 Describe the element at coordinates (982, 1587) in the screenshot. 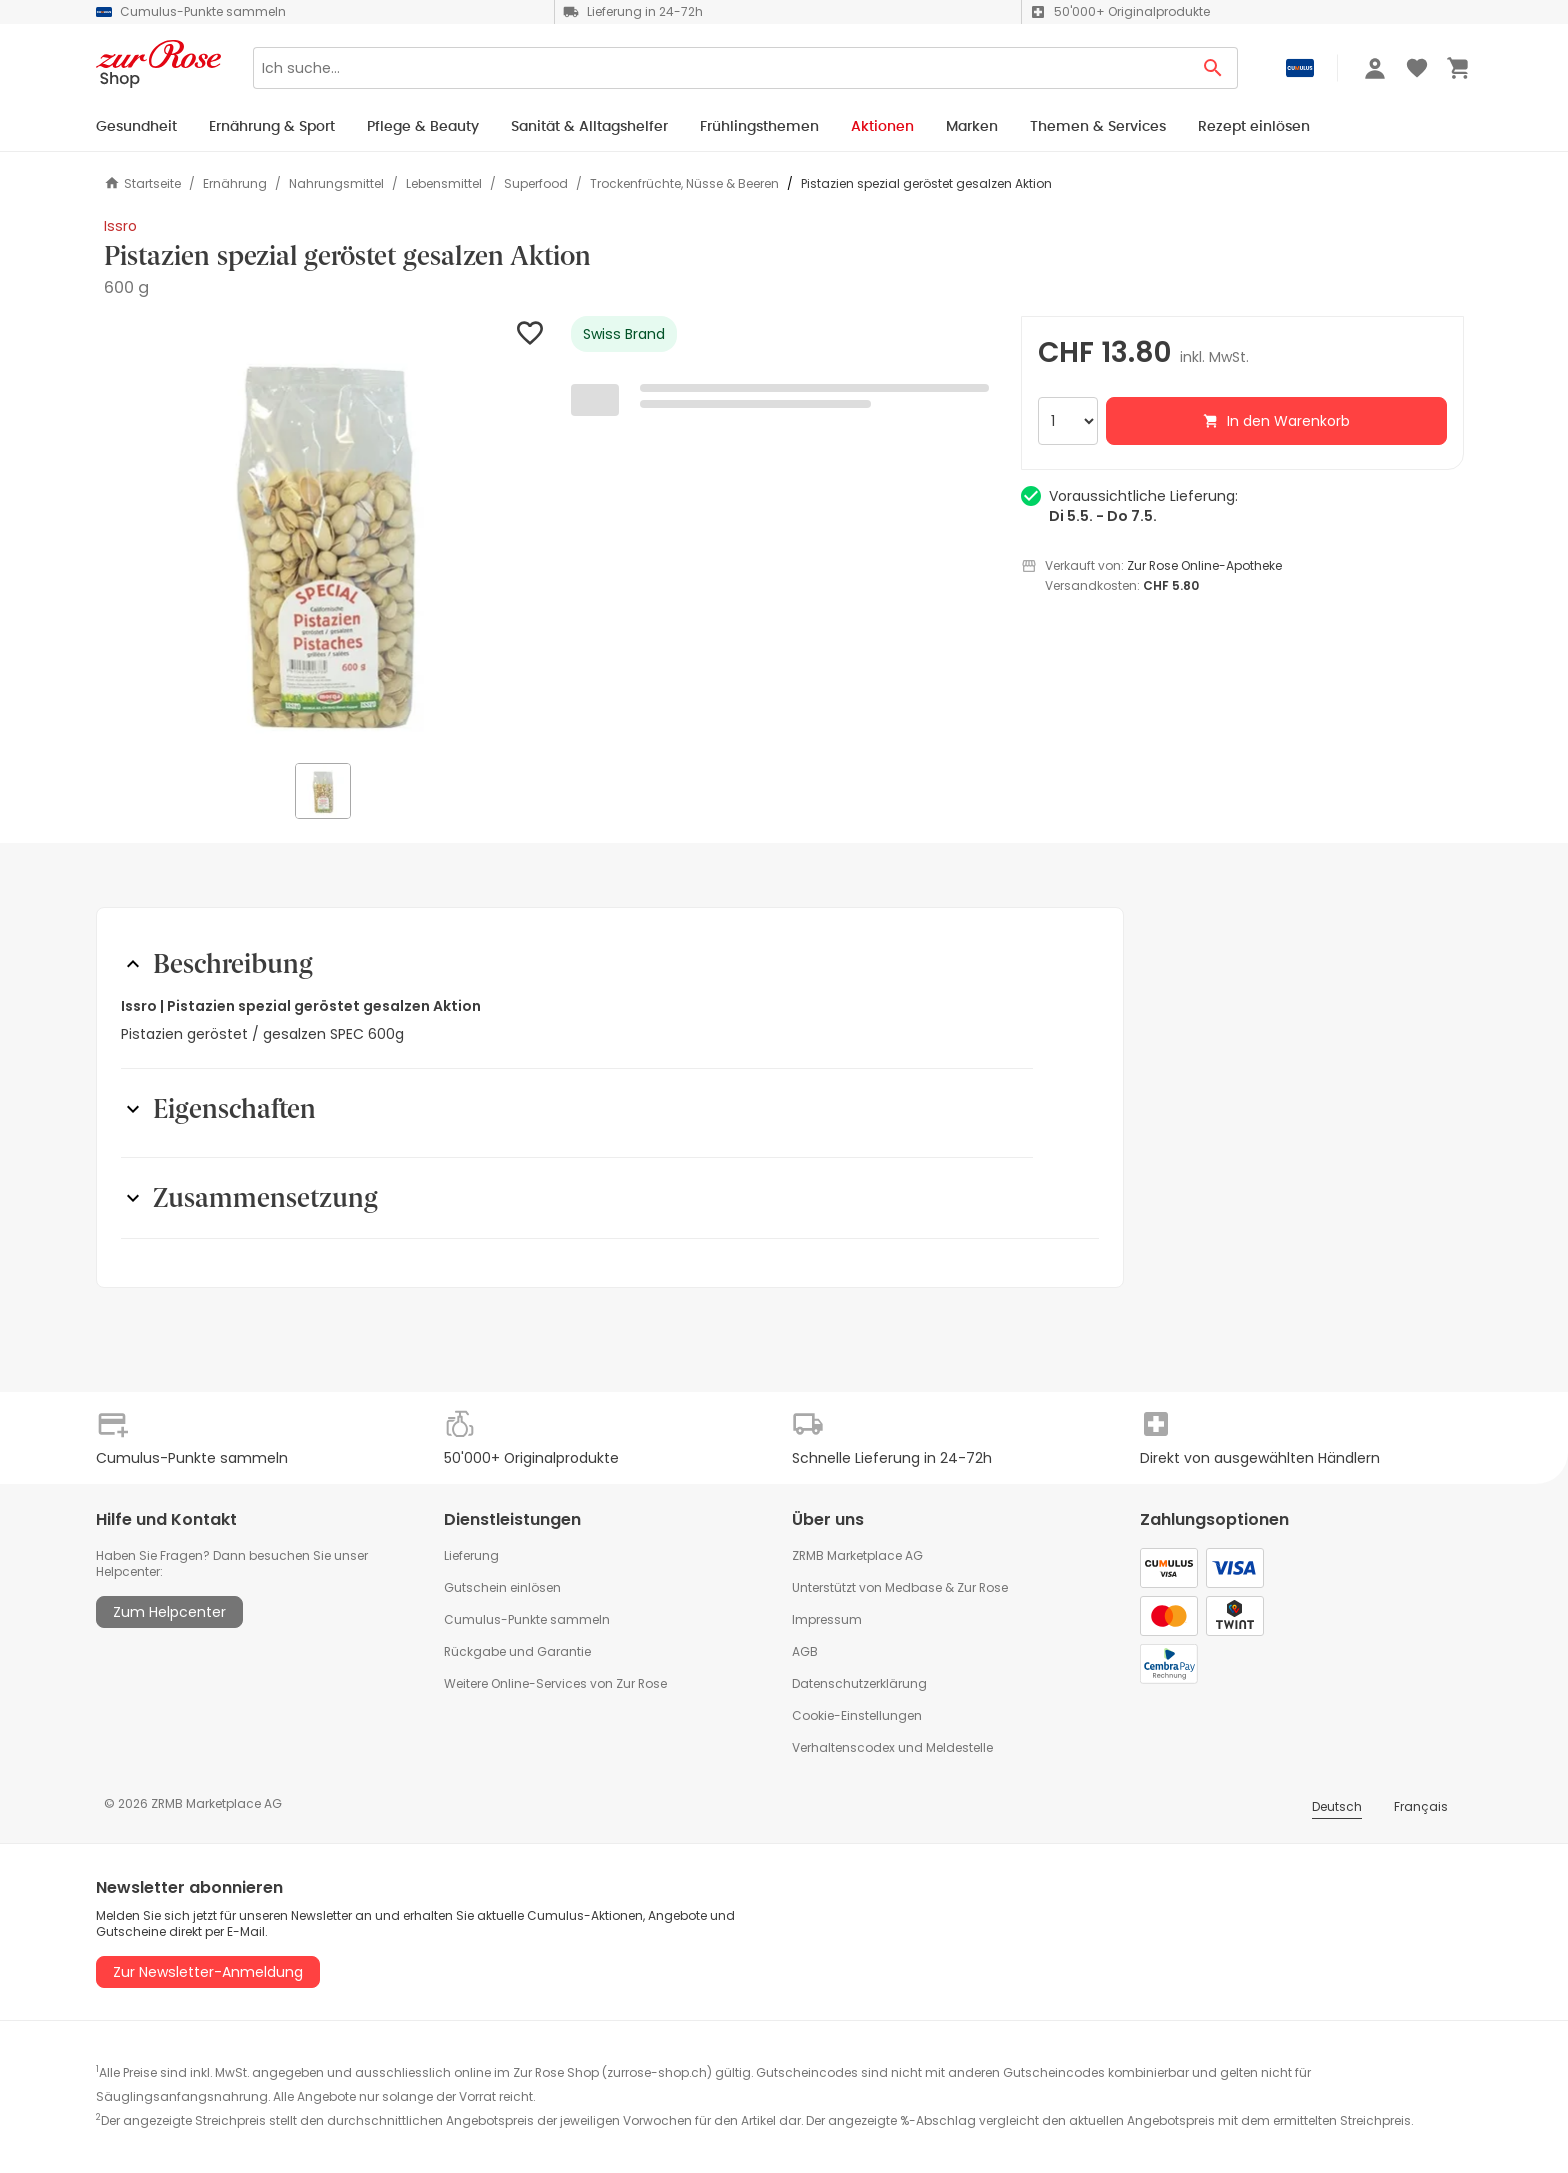

I see `Zur Rose` at that location.